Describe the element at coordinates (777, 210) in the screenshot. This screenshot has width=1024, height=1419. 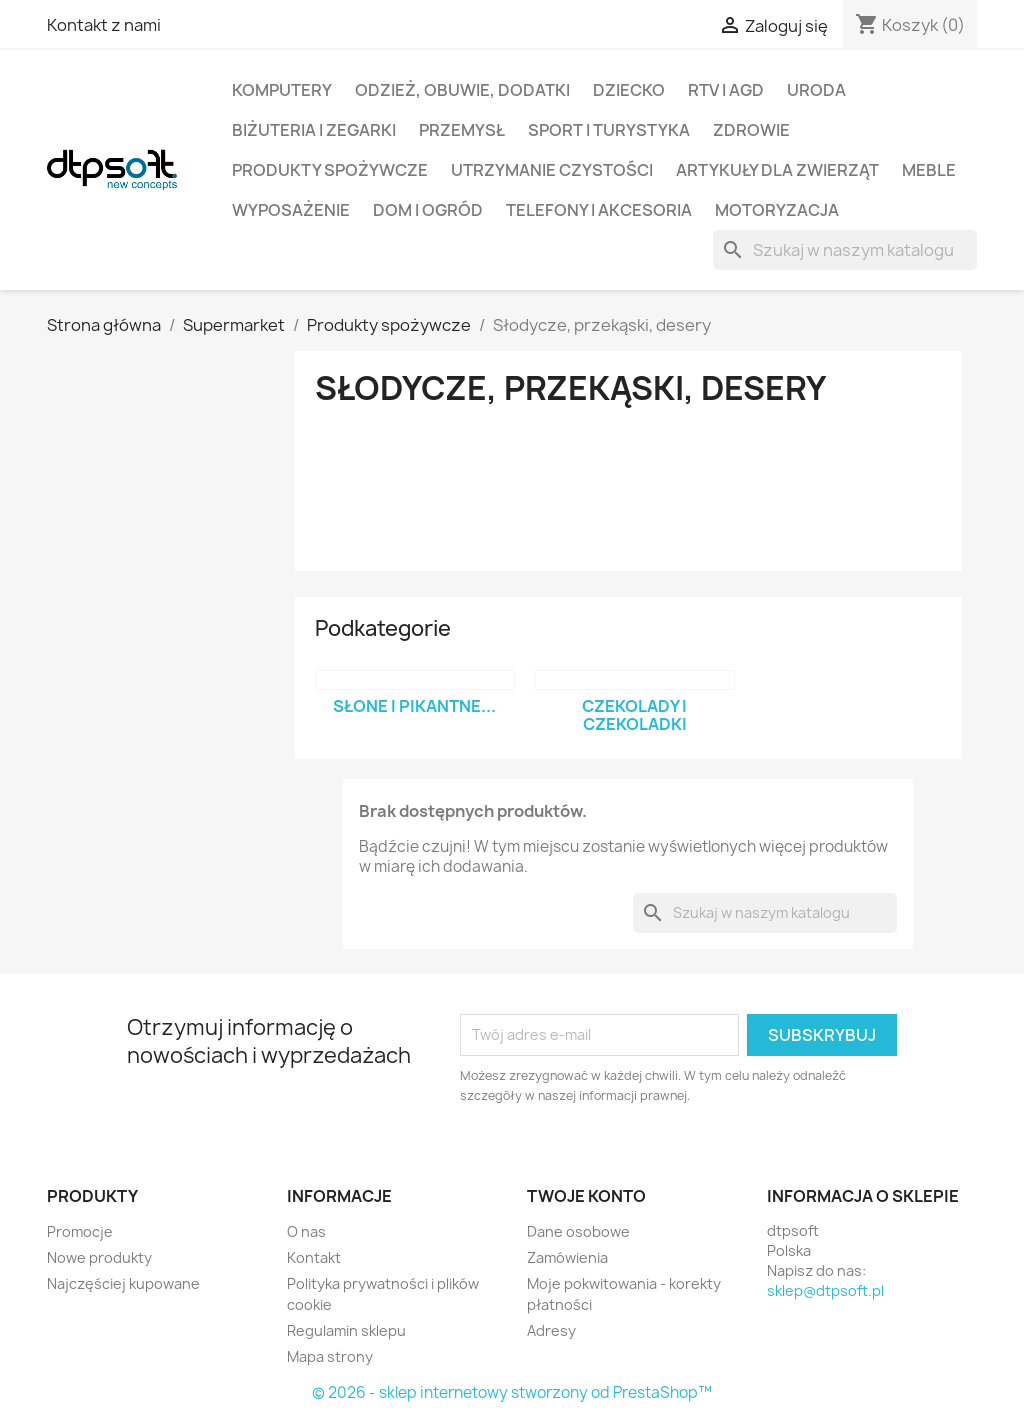
I see `Motoryzacja` at that location.